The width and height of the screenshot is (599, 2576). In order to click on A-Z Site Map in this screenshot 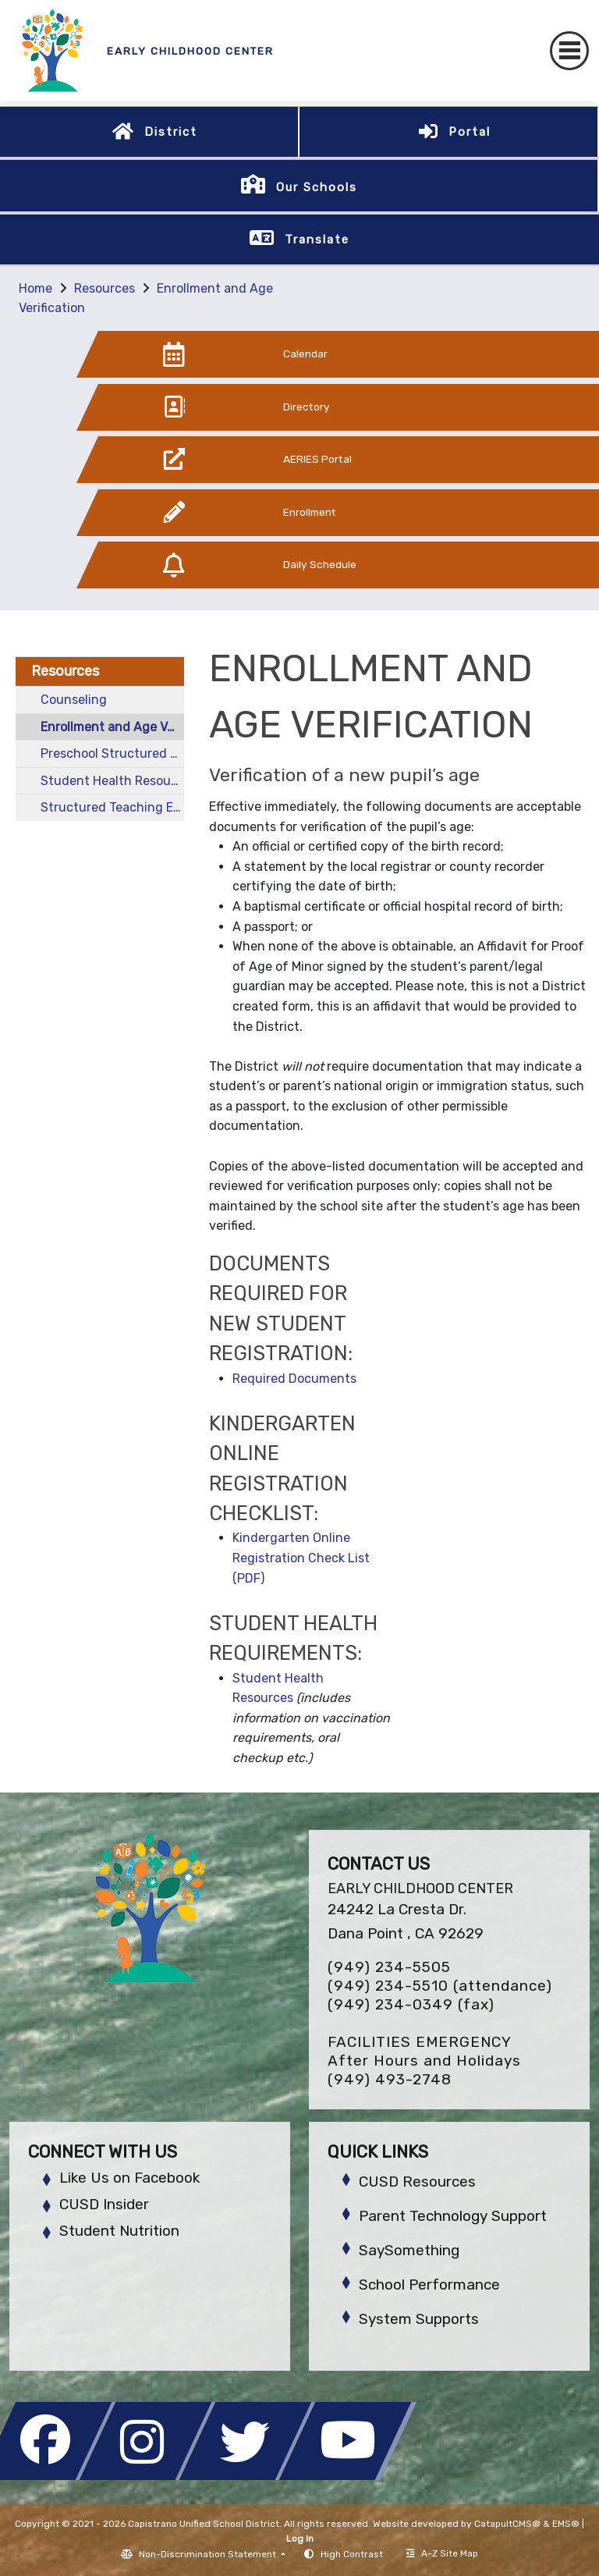, I will do `click(442, 2553)`.